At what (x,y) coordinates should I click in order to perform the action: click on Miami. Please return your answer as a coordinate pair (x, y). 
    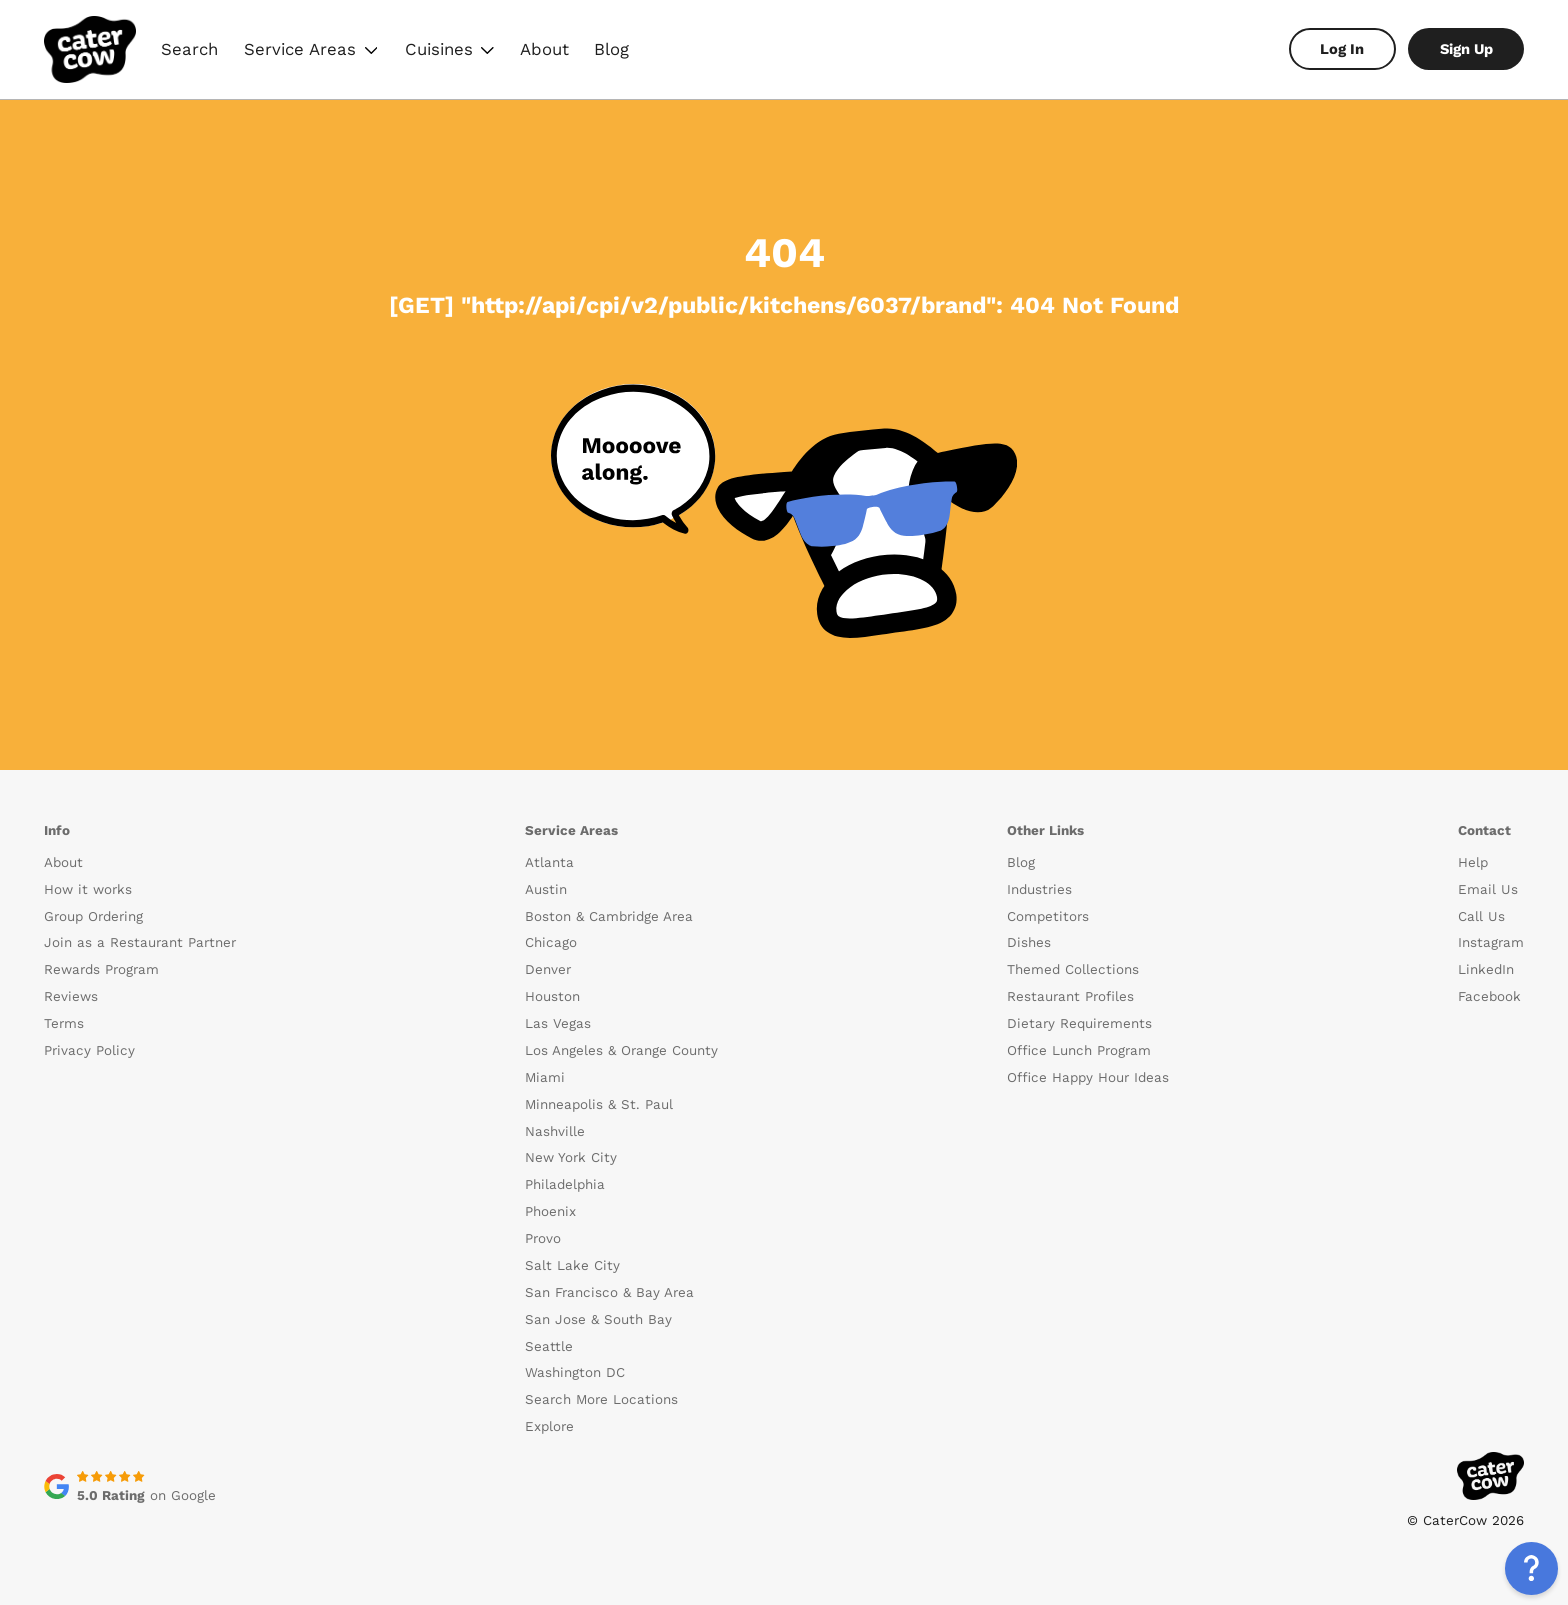
    Looking at the image, I should click on (545, 1077).